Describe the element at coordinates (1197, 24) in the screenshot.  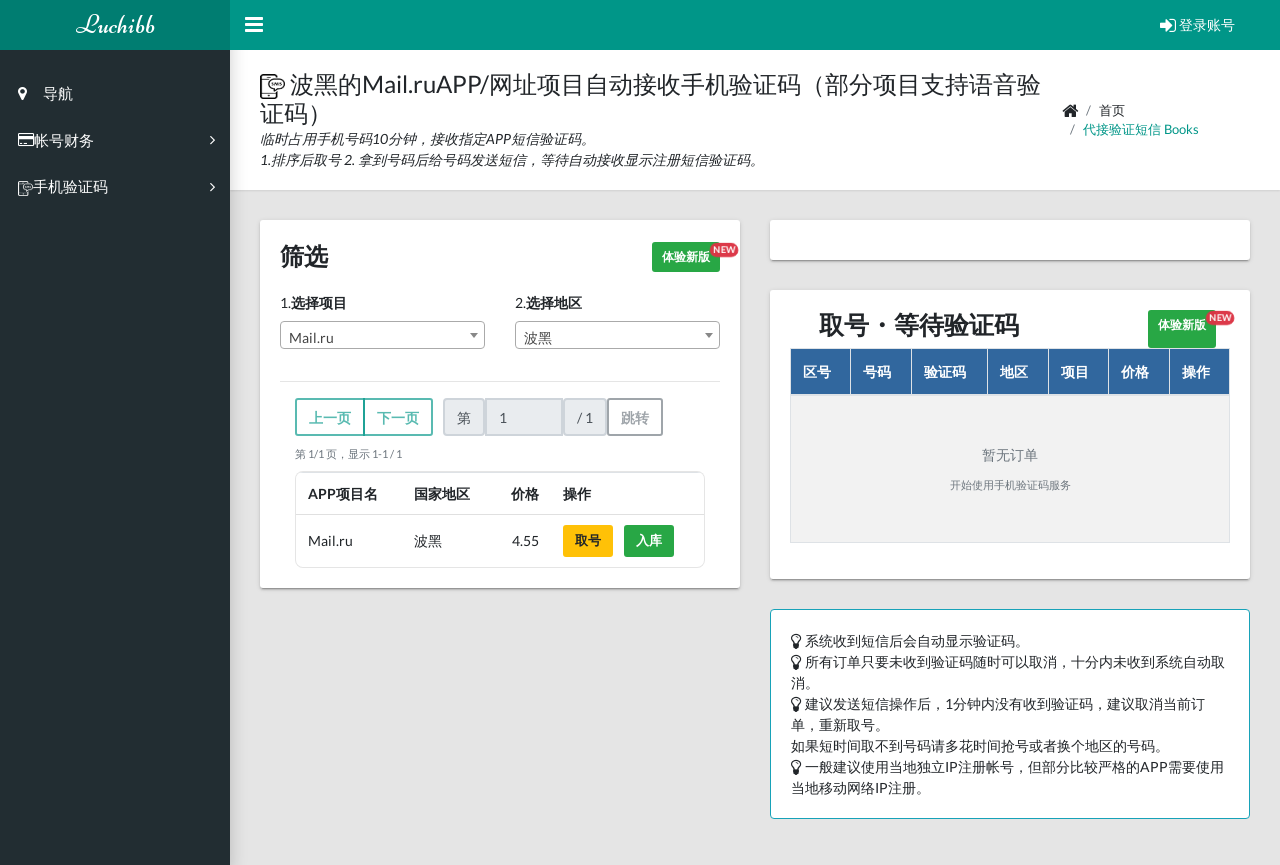
I see `登录账号 [Open Profile Menu]` at that location.